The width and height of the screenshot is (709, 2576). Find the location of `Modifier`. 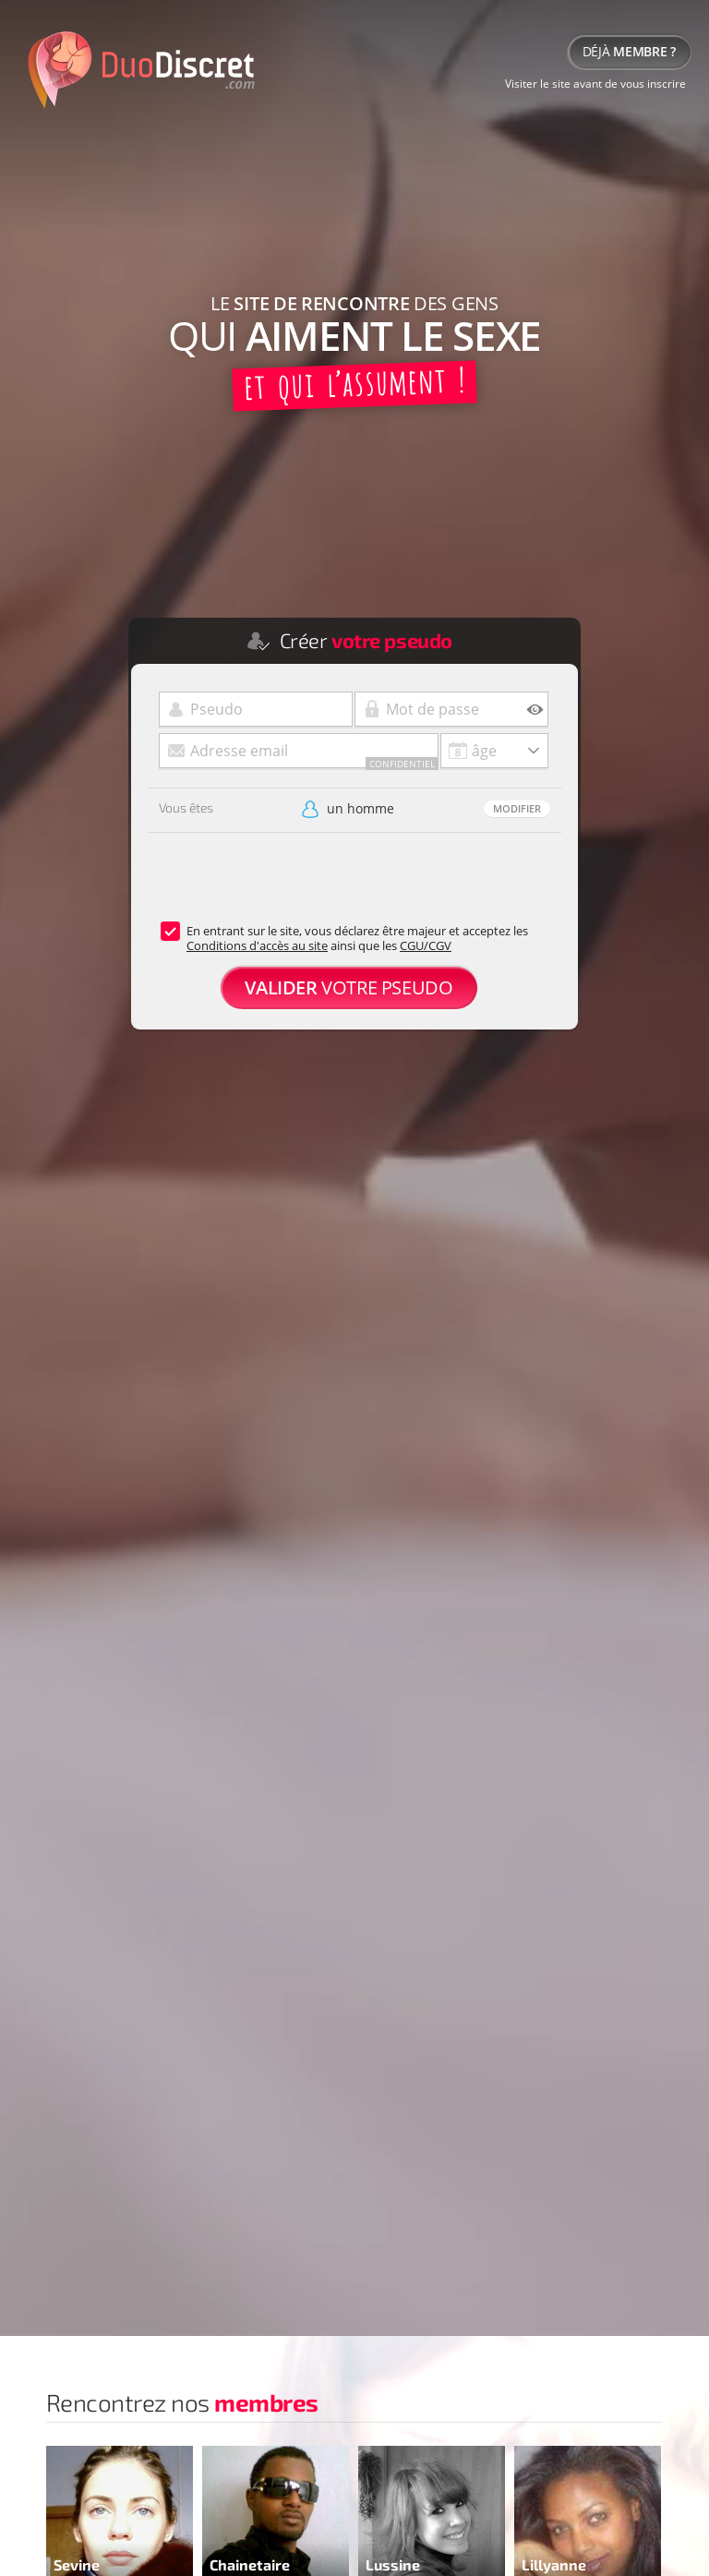

Modifier is located at coordinates (517, 808).